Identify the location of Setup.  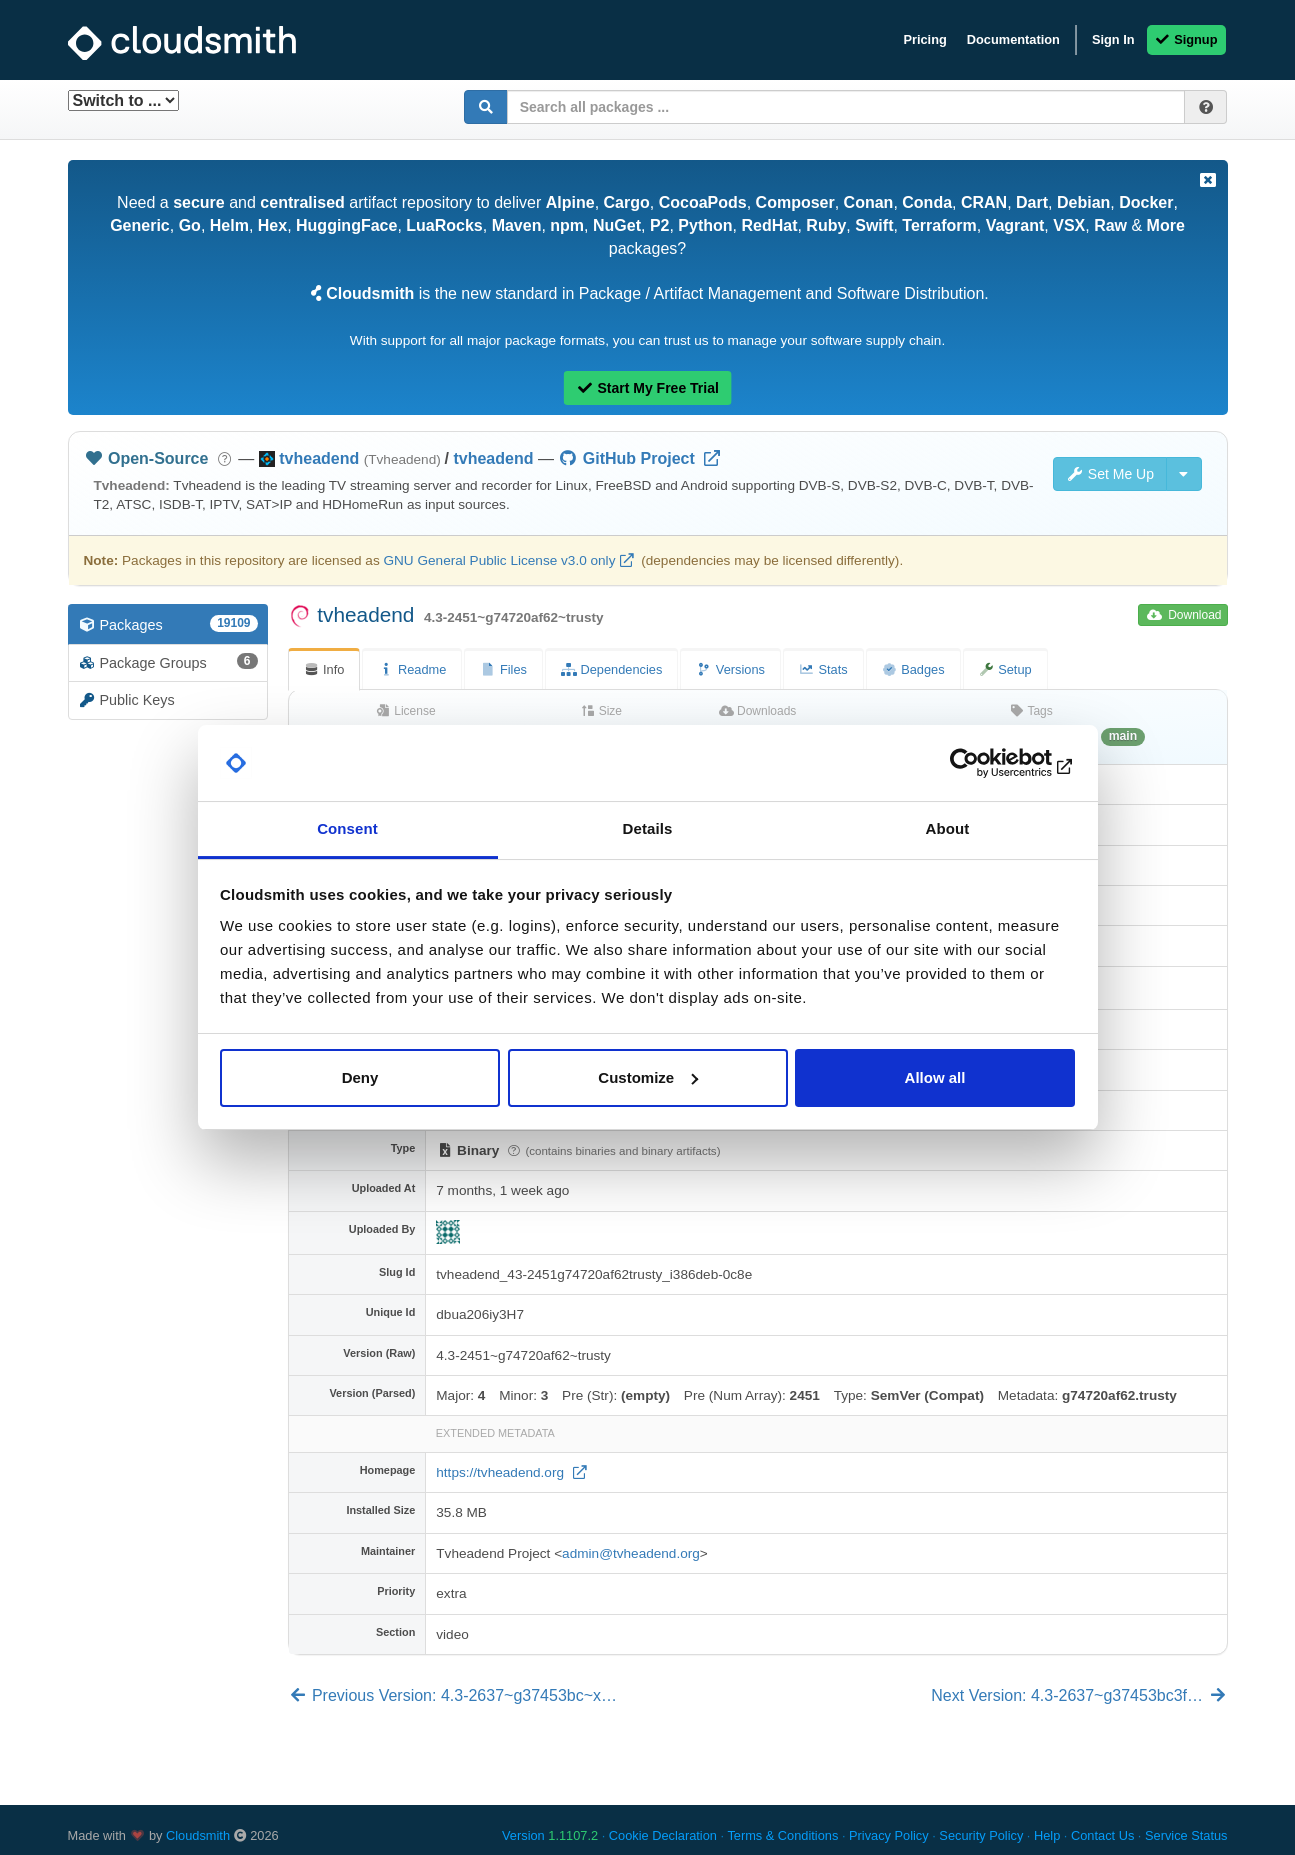
(1005, 669).